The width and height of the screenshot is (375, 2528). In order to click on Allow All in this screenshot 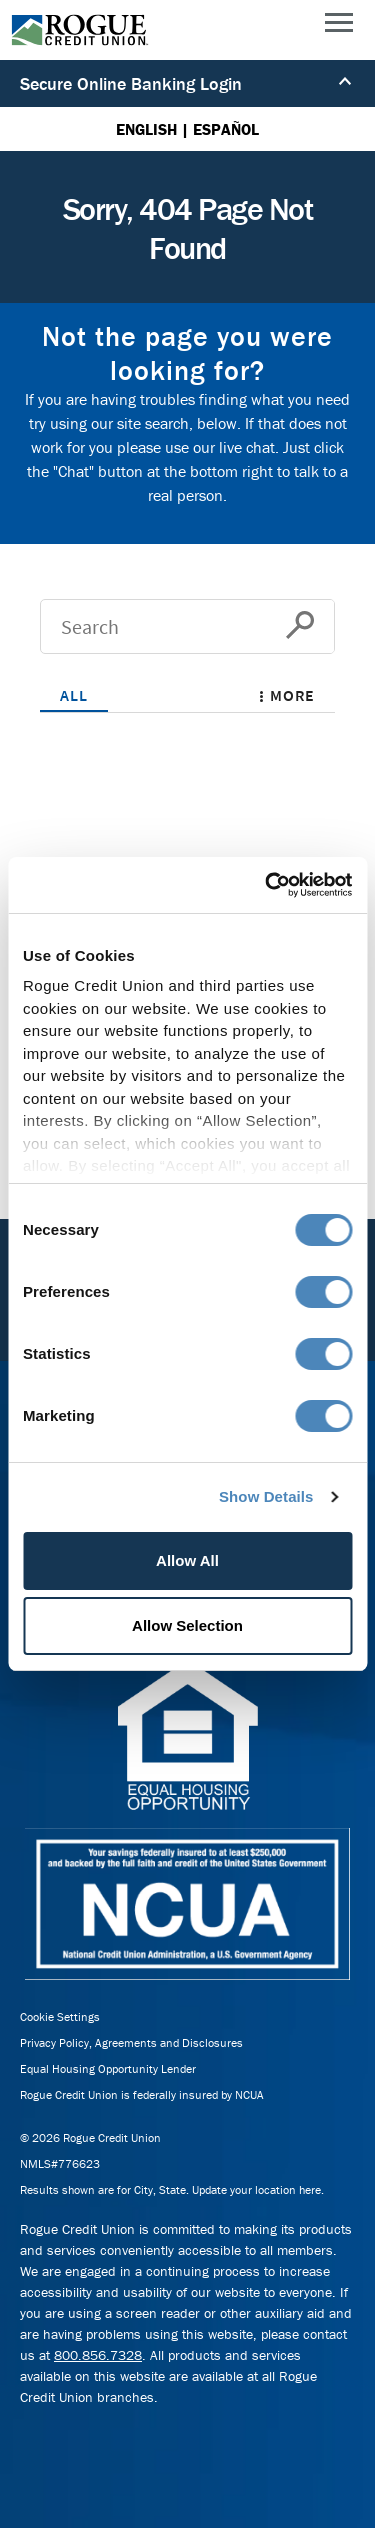, I will do `click(187, 1560)`.